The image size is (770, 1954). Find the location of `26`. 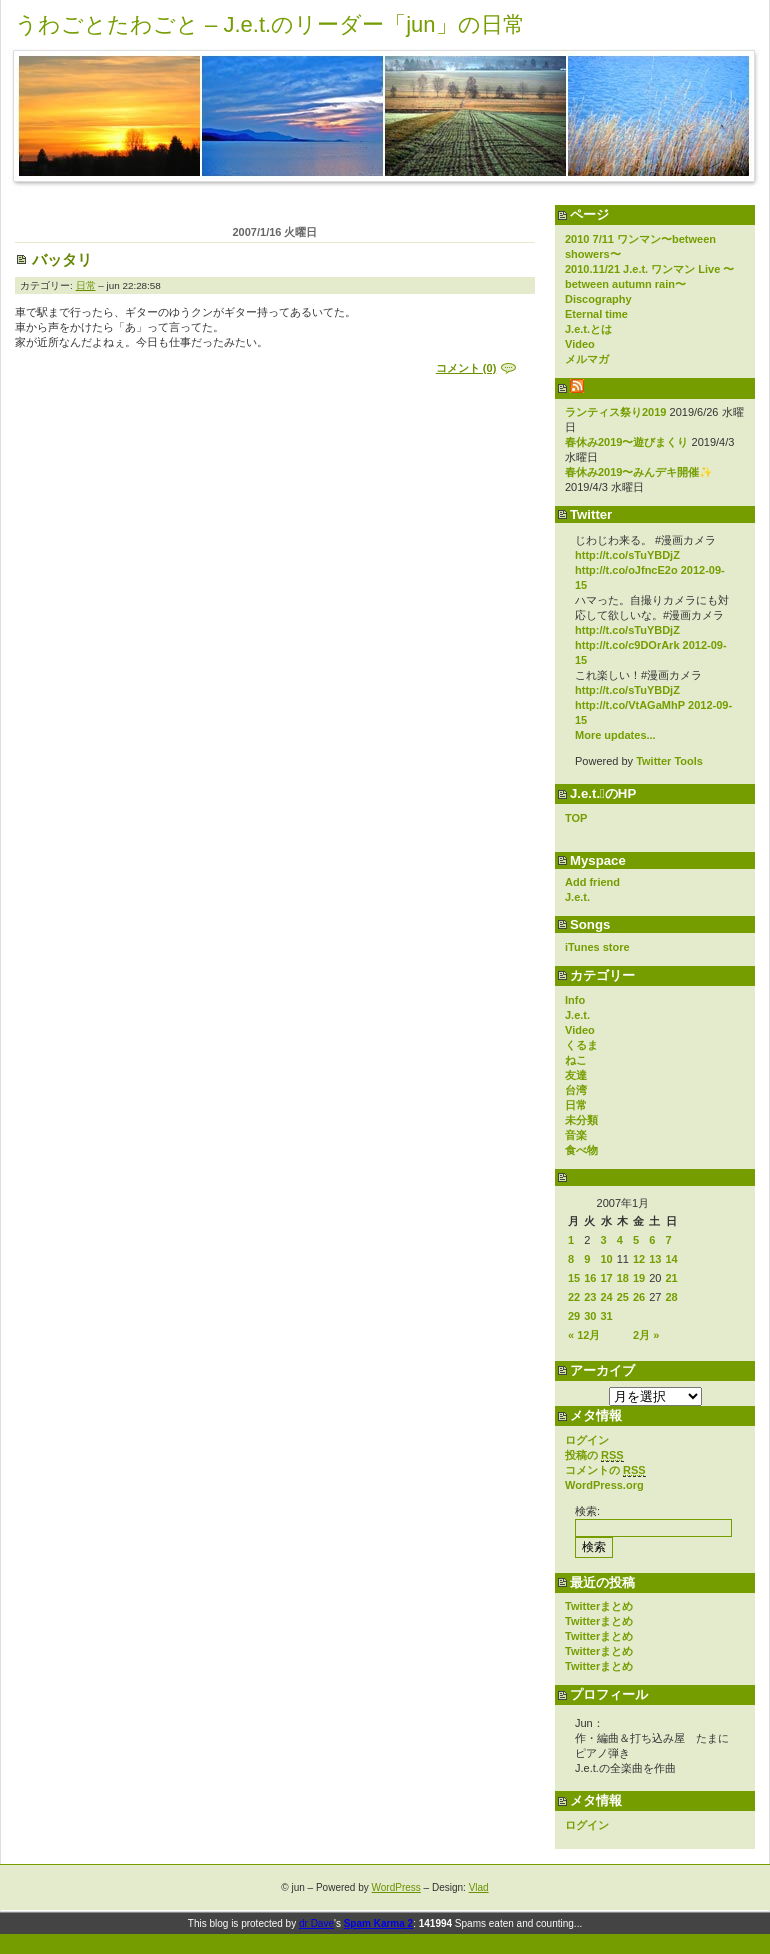

26 is located at coordinates (639, 1297).